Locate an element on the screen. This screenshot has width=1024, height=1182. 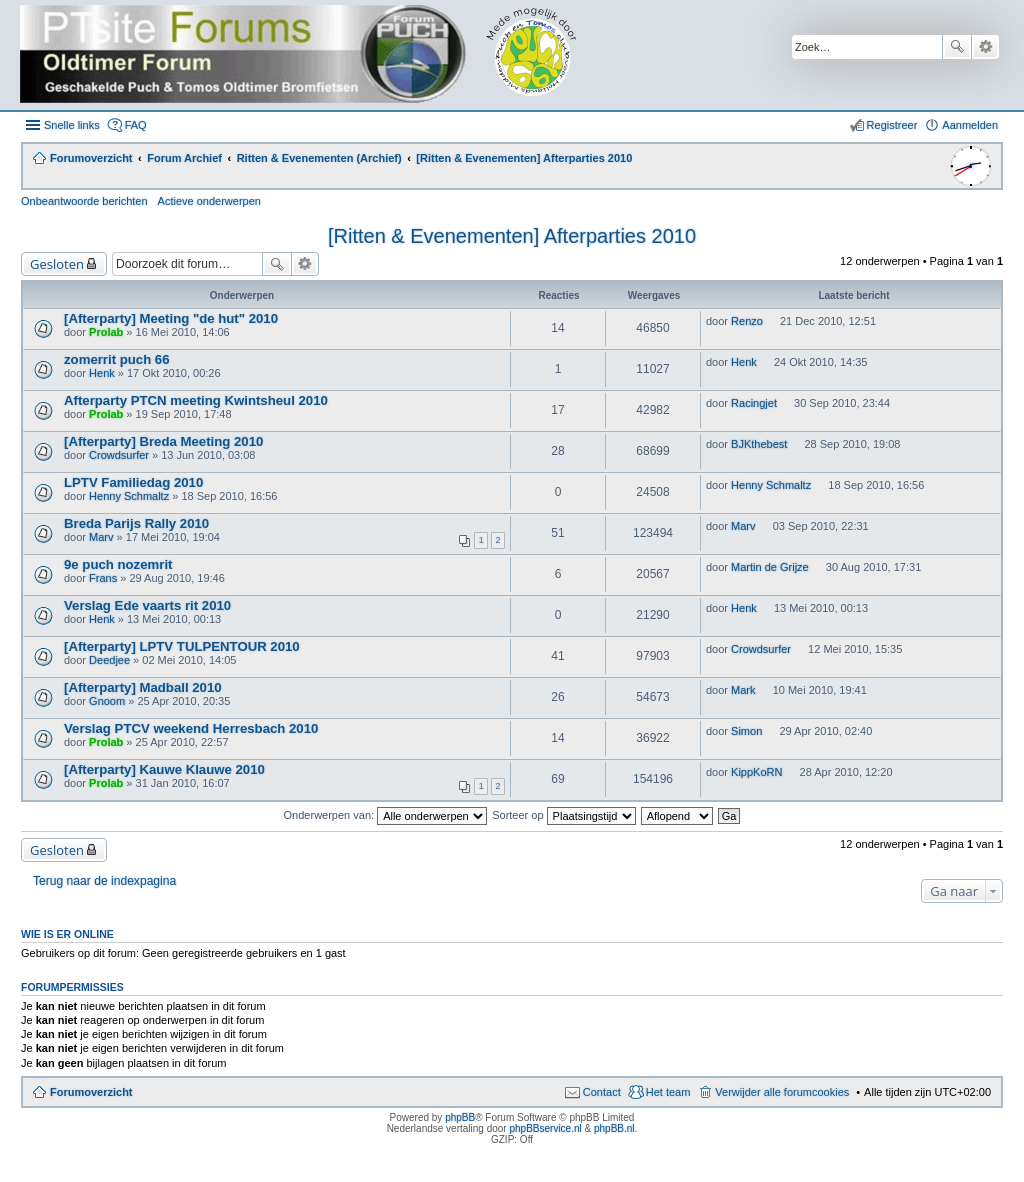
Zoek is located at coordinates (957, 47).